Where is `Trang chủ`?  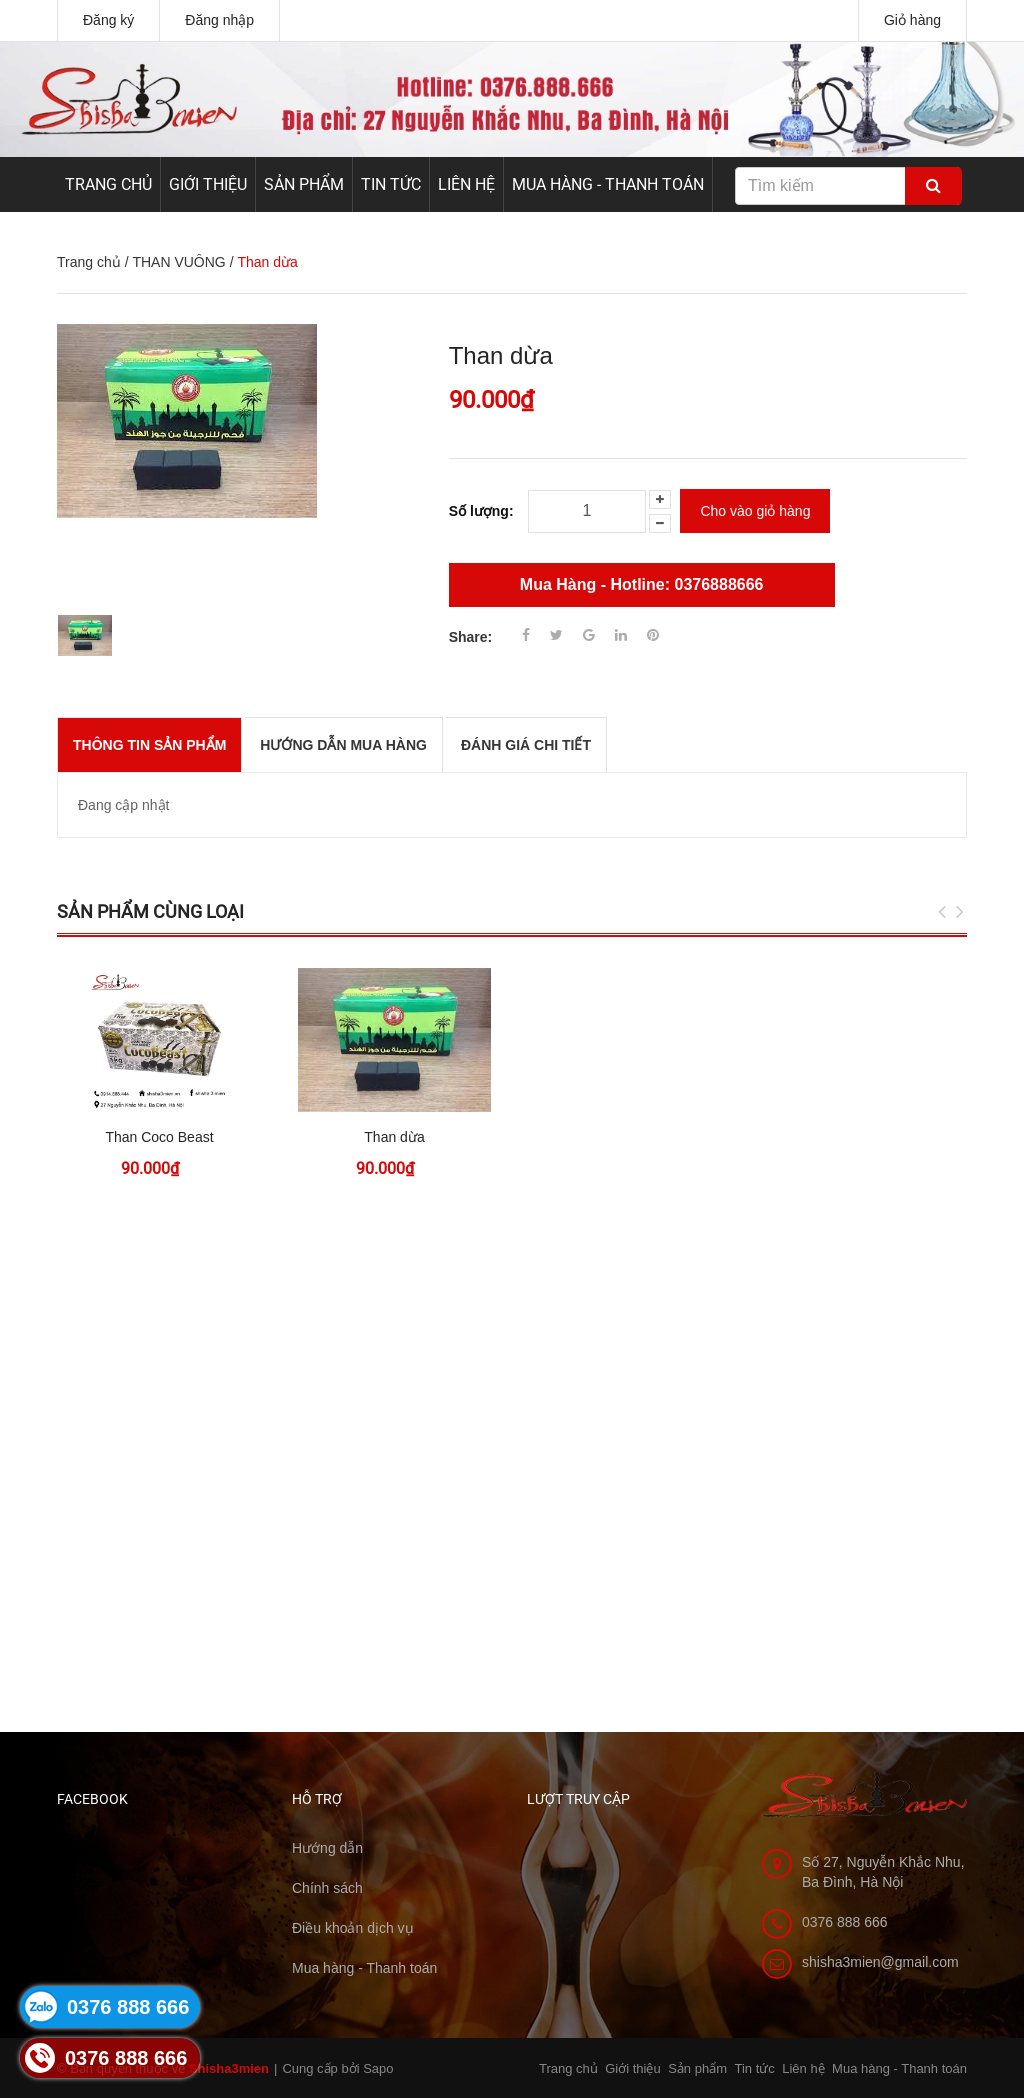
Trang chủ is located at coordinates (108, 184).